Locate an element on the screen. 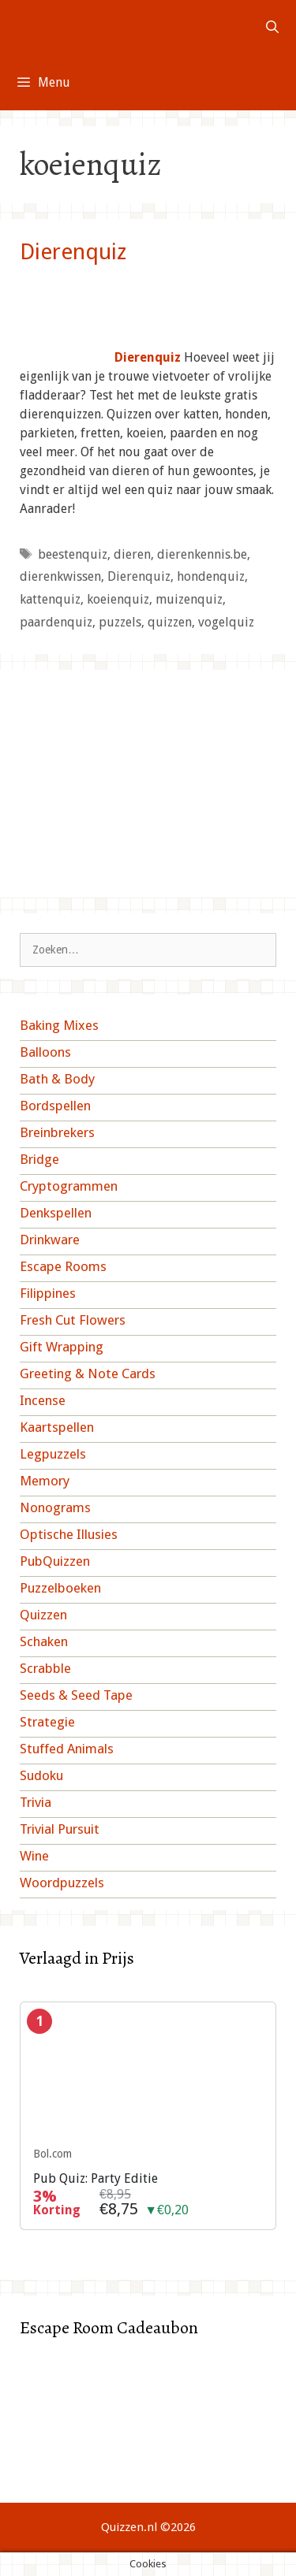  Nonograms is located at coordinates (55, 1507).